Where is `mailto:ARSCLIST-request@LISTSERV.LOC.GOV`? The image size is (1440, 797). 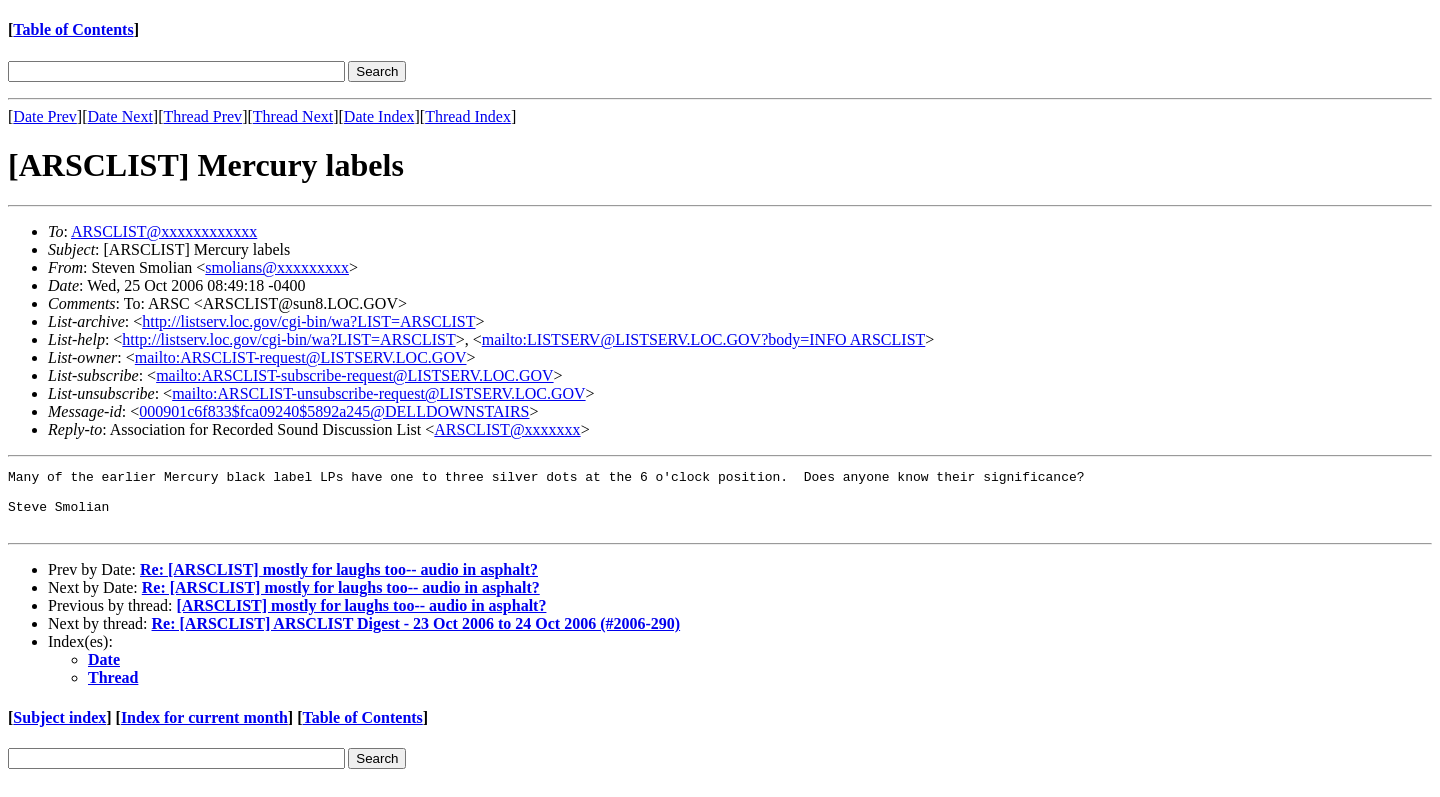 mailto:ARSCLIST-request@LISTSERV.LOC.GOV is located at coordinates (301, 357).